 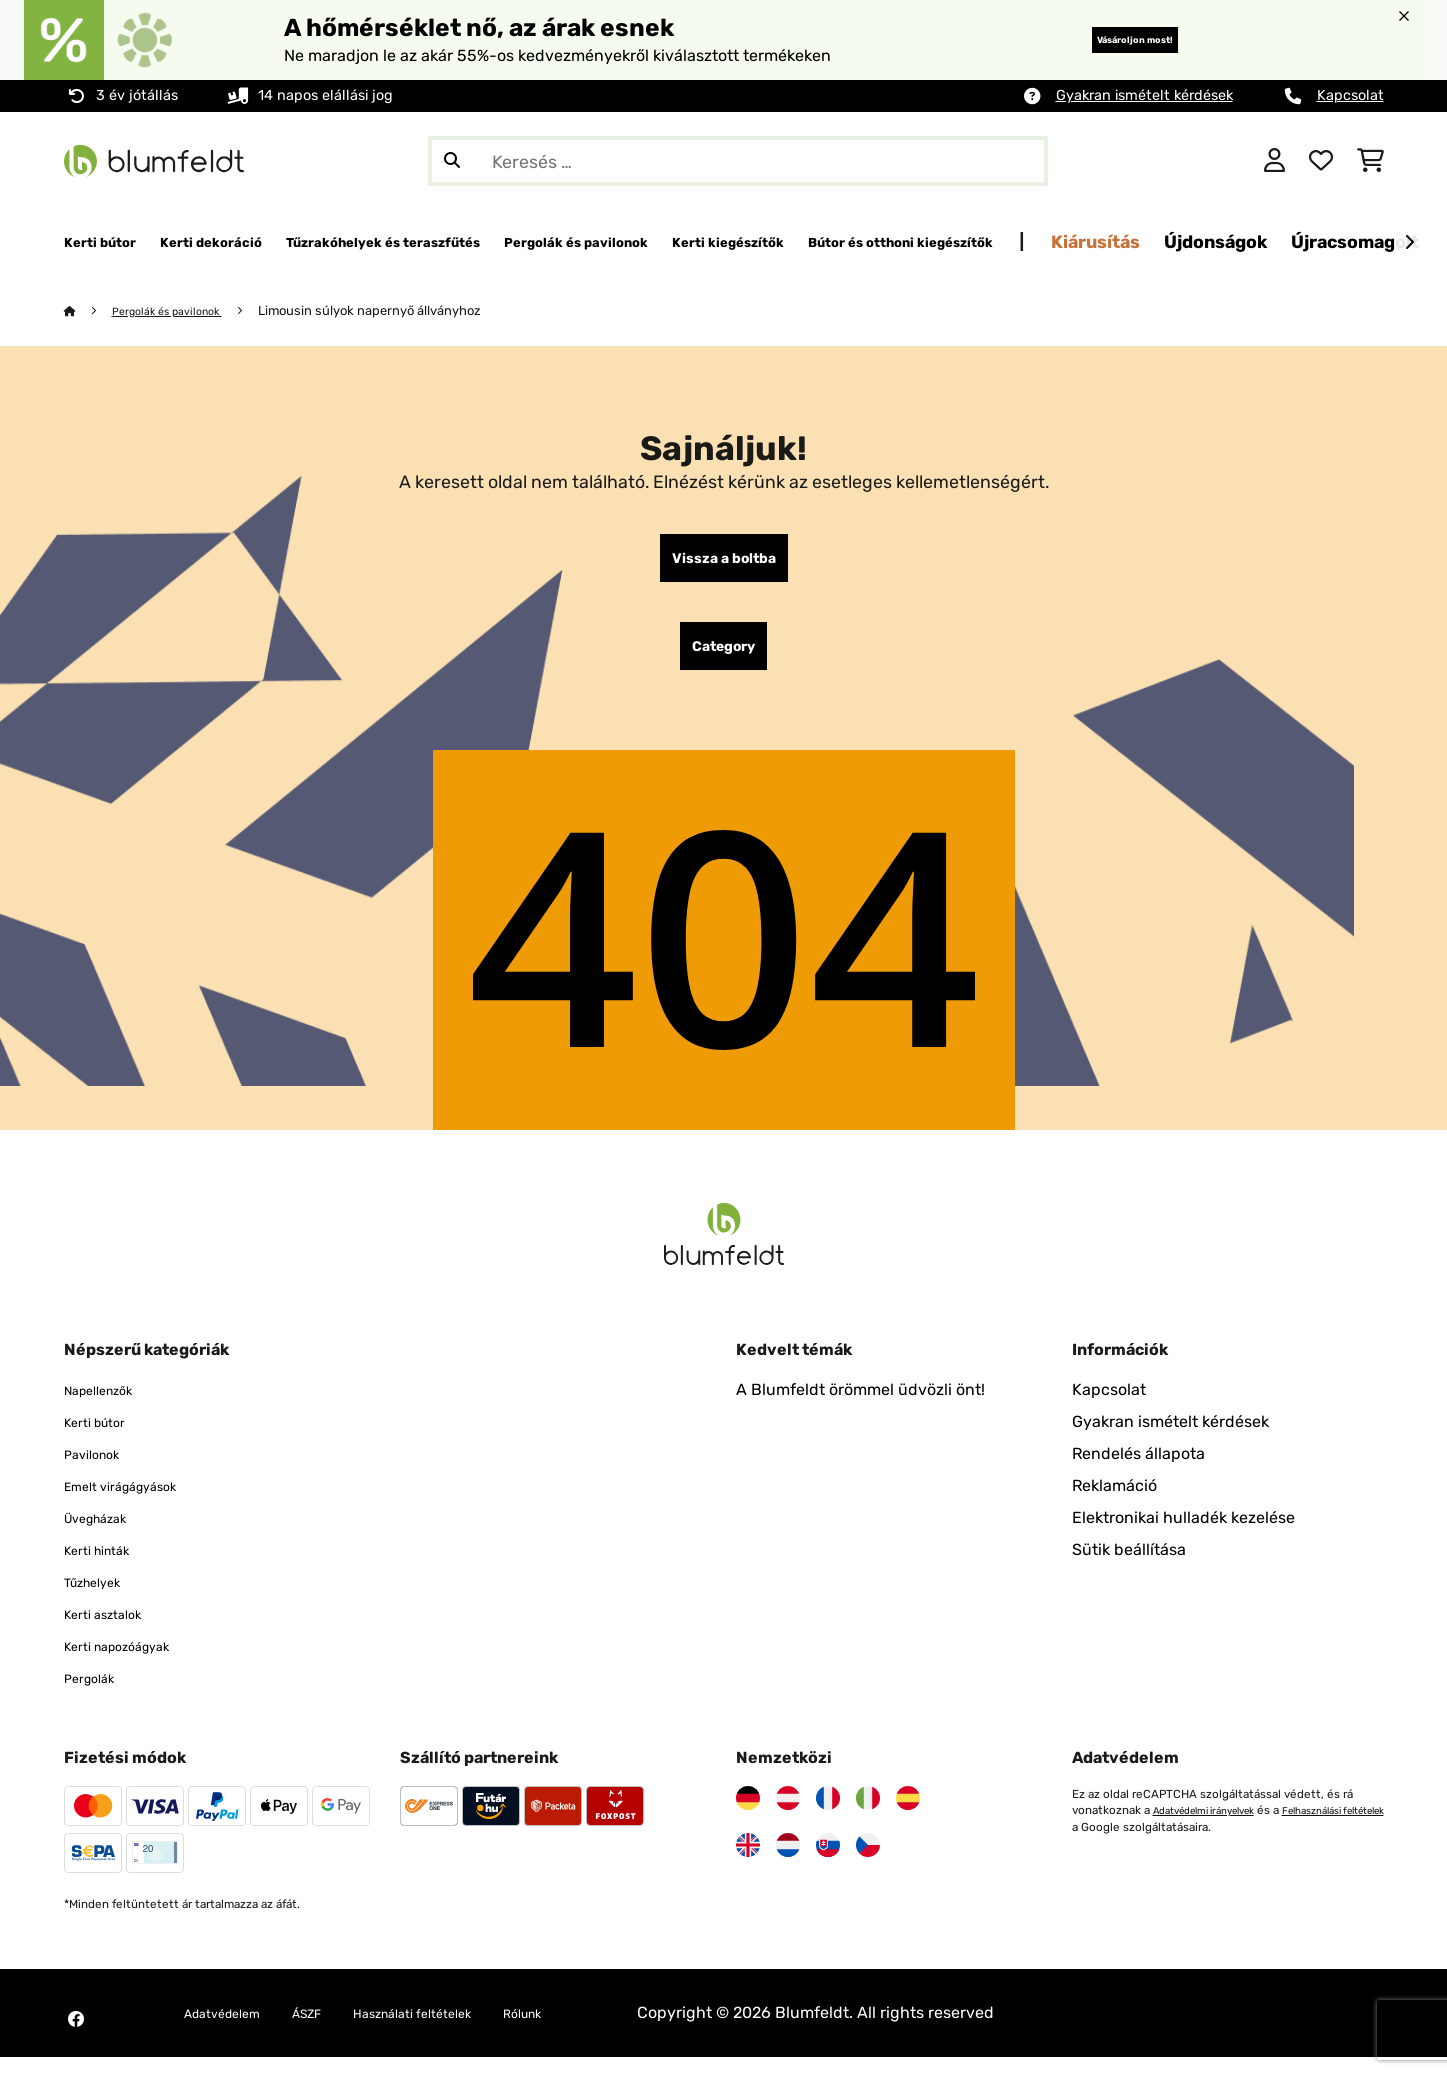 I want to click on Elektronikai hulladék kezelése, so click(x=1183, y=1534).